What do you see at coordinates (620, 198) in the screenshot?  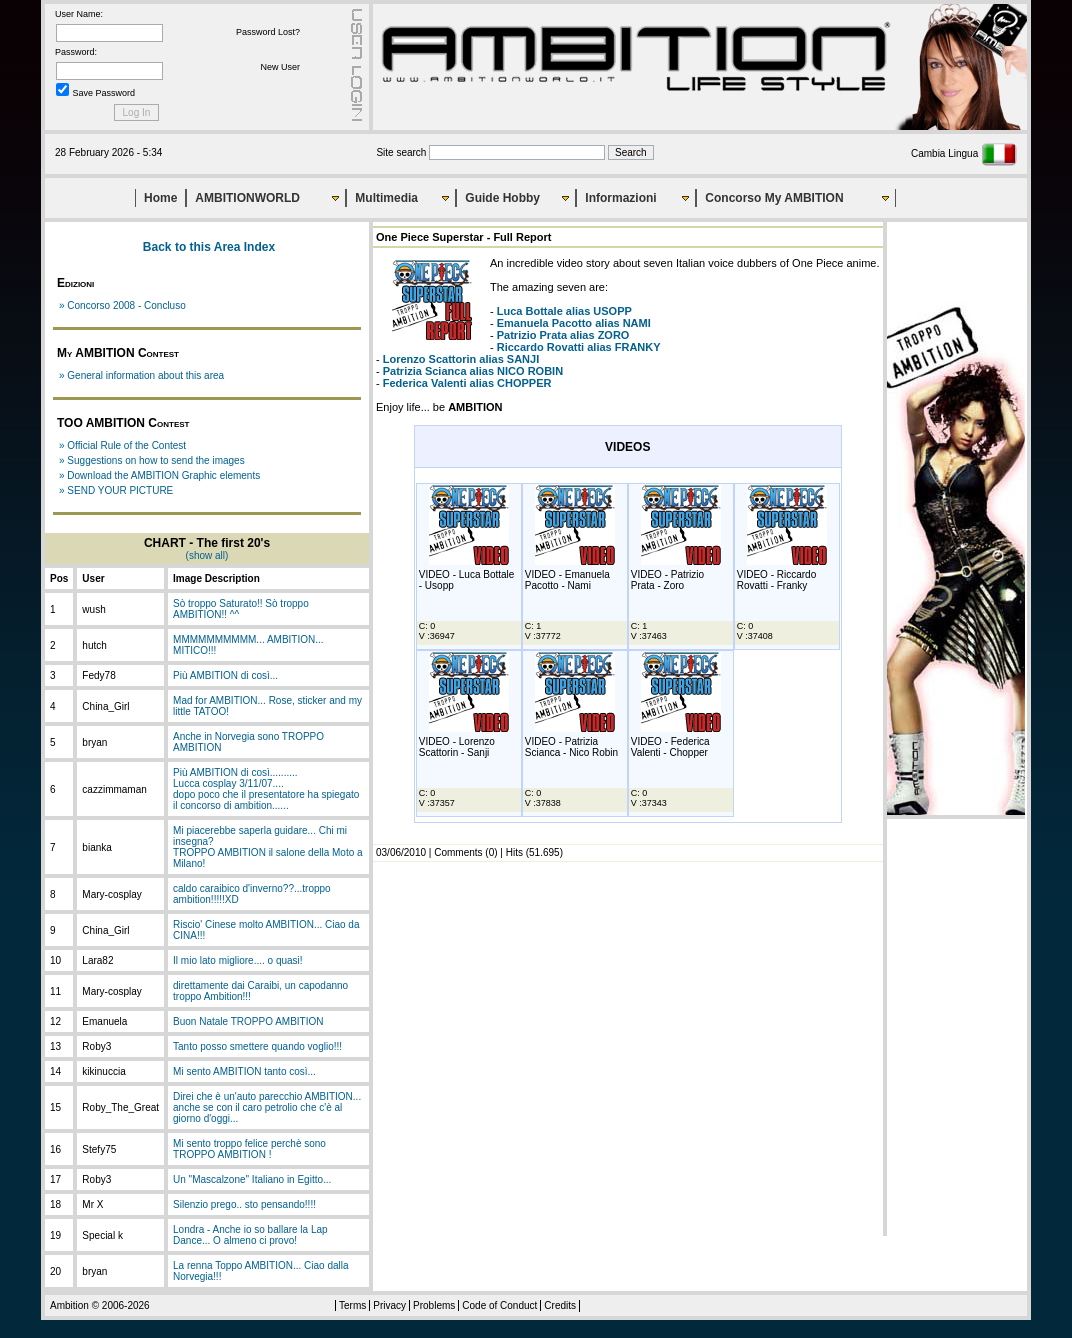 I see `Informazioni` at bounding box center [620, 198].